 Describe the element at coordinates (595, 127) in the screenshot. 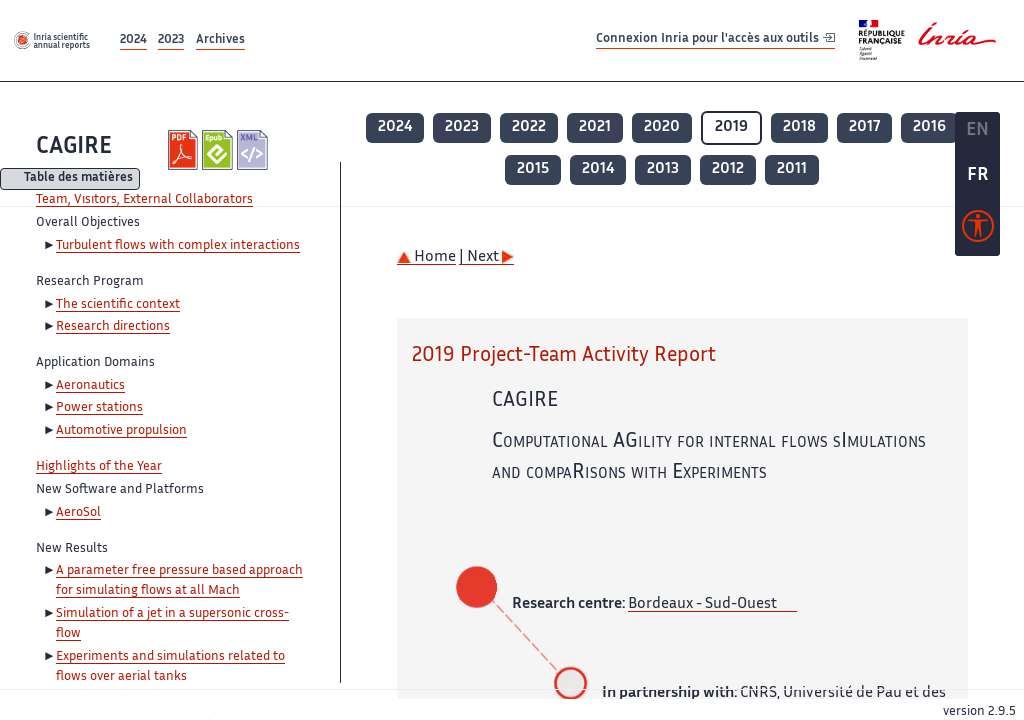

I see `2021` at that location.